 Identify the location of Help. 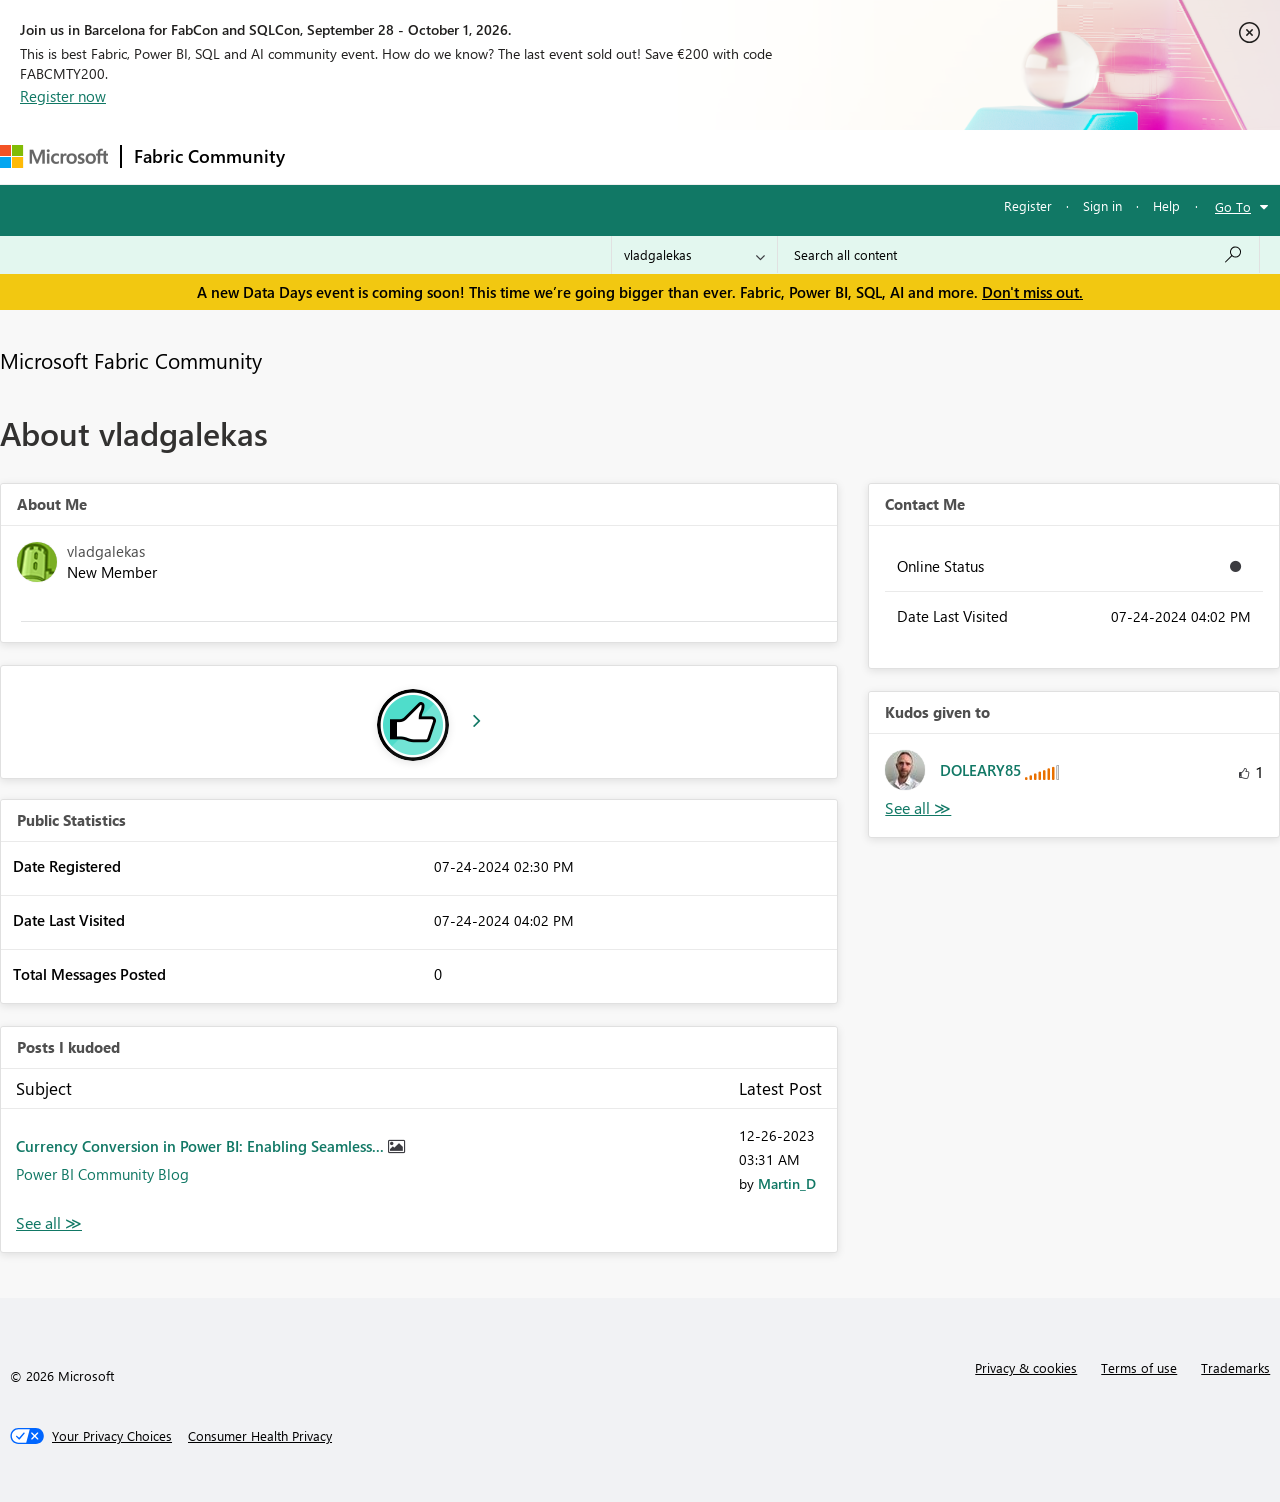
(1166, 205).